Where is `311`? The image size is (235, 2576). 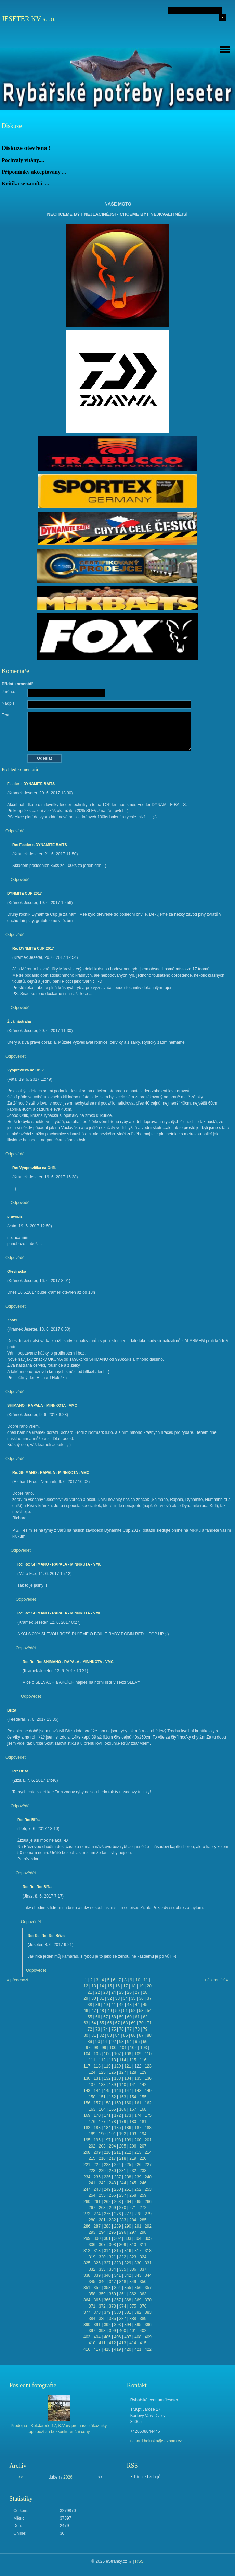 311 is located at coordinates (143, 2244).